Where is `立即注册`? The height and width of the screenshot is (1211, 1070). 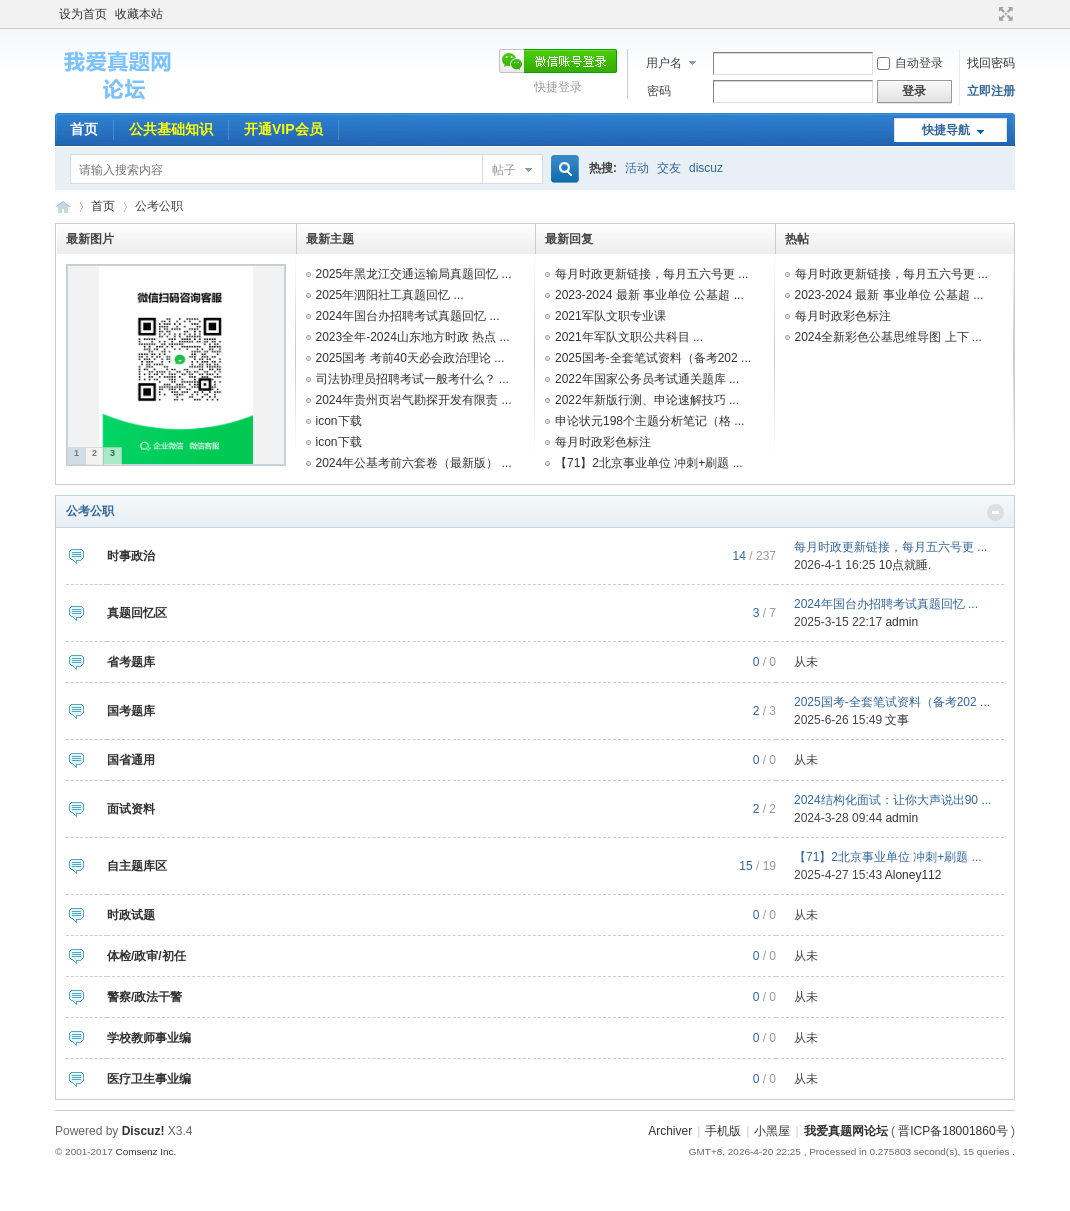 立即注册 is located at coordinates (991, 91).